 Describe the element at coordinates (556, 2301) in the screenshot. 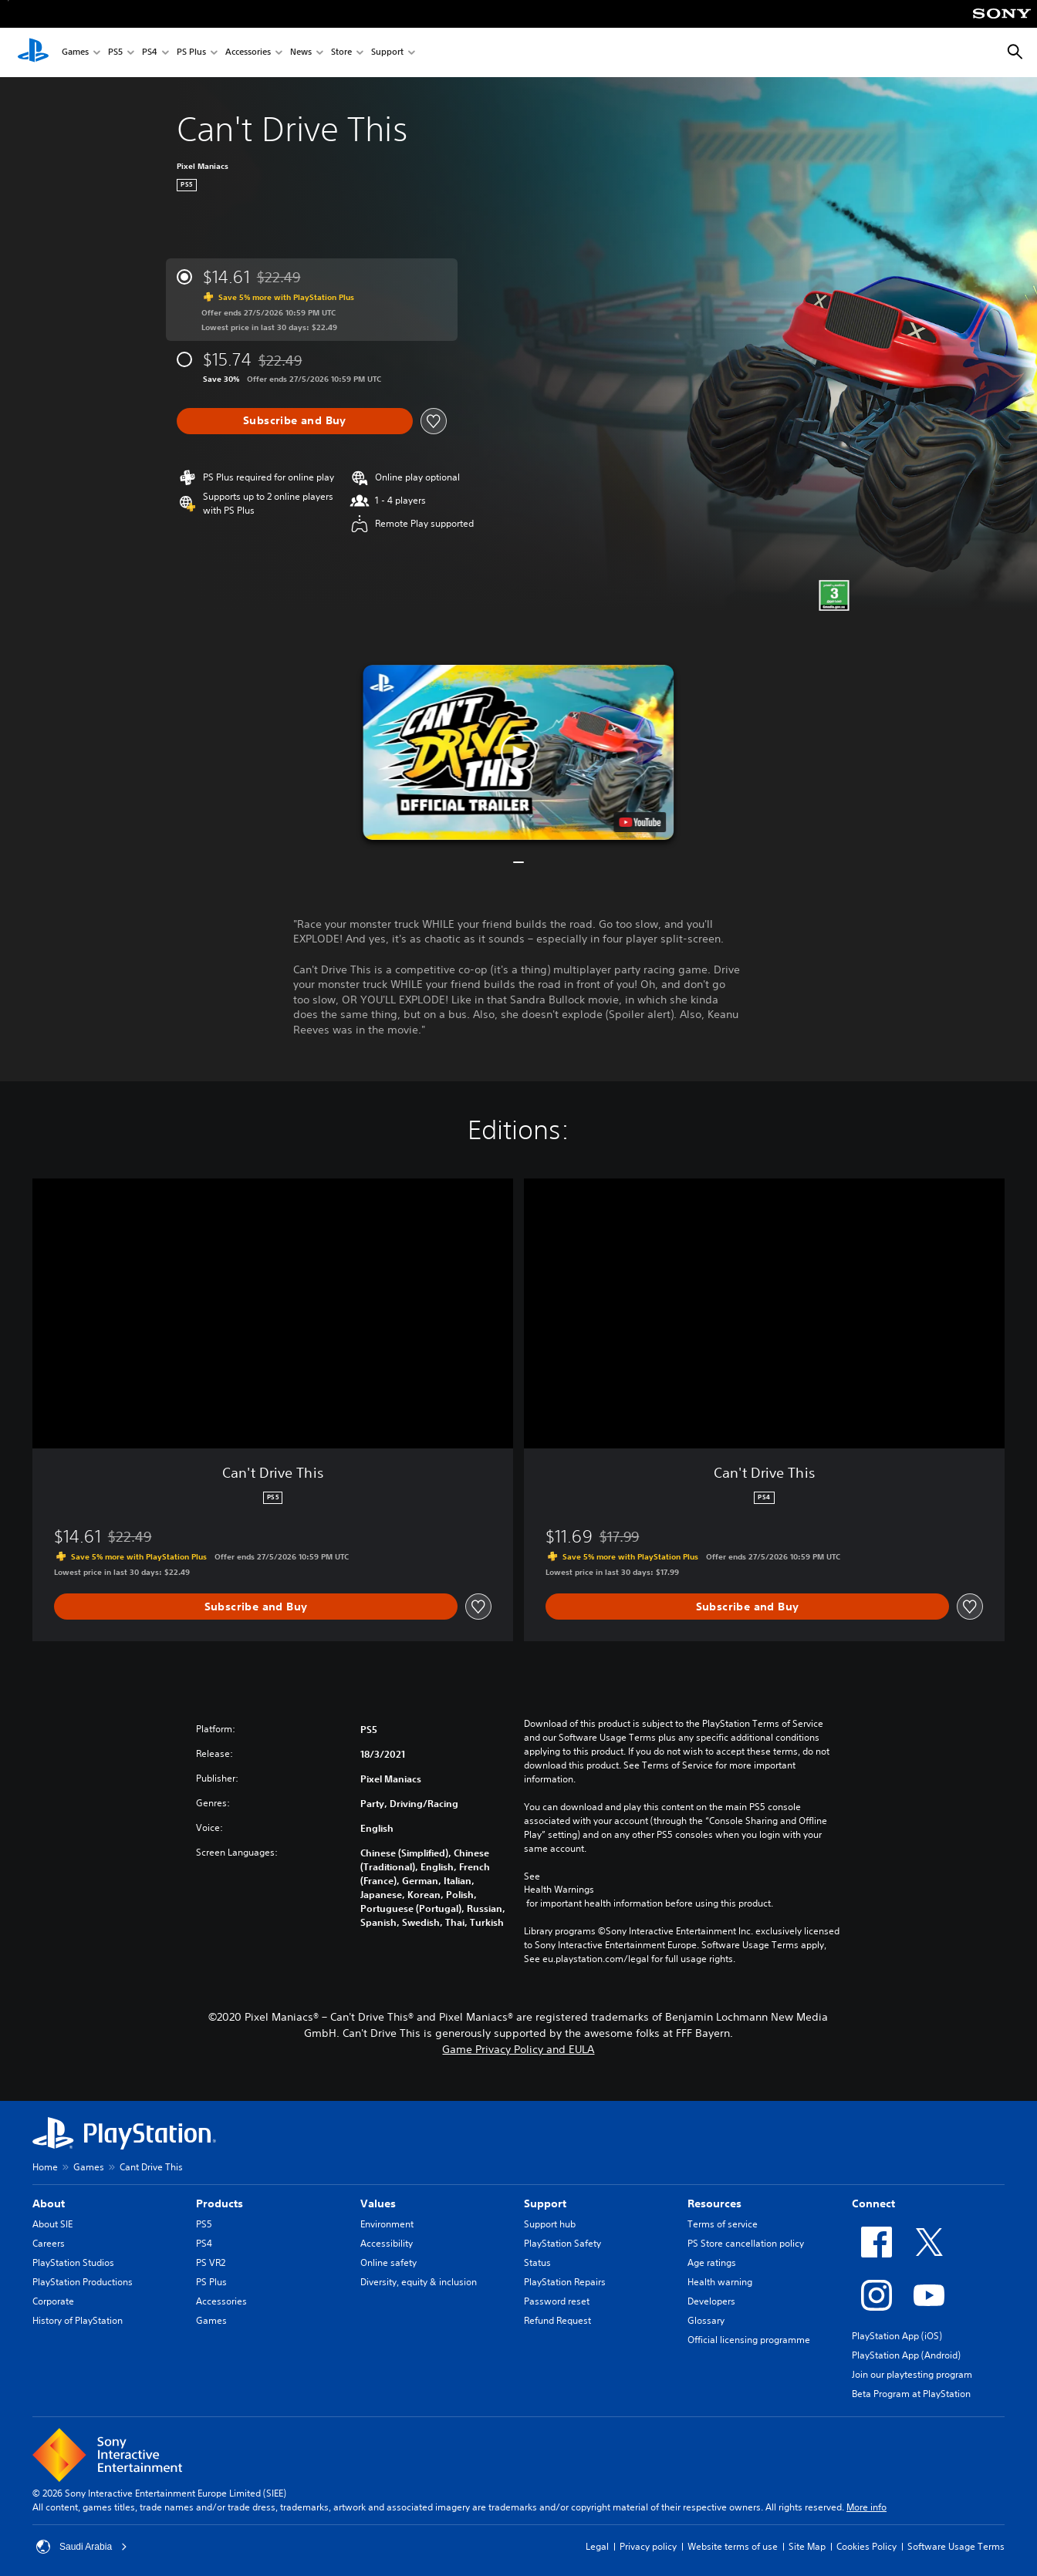

I see `Password reset` at that location.